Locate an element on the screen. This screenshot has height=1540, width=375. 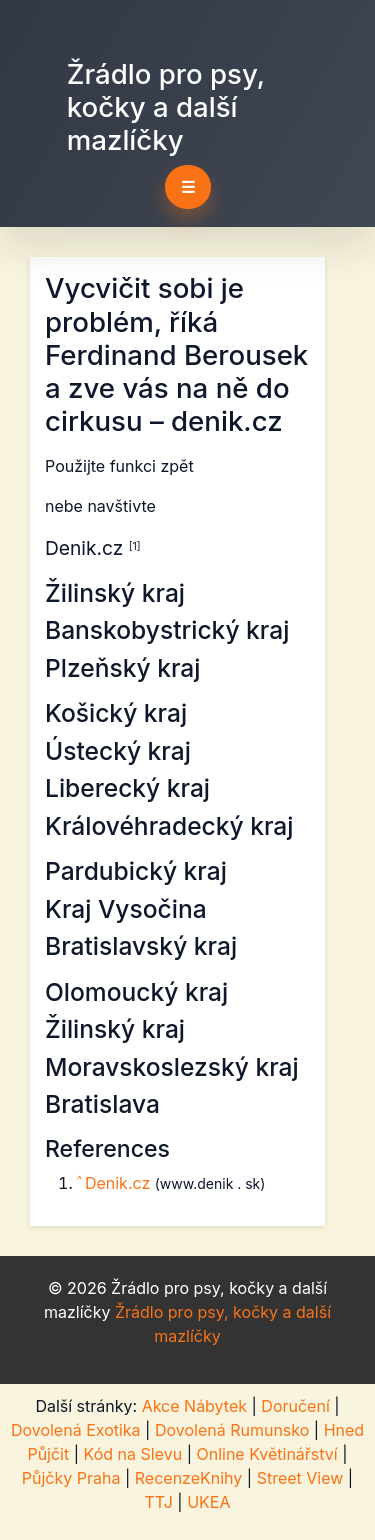
RecenzeKnihy is located at coordinates (189, 1478).